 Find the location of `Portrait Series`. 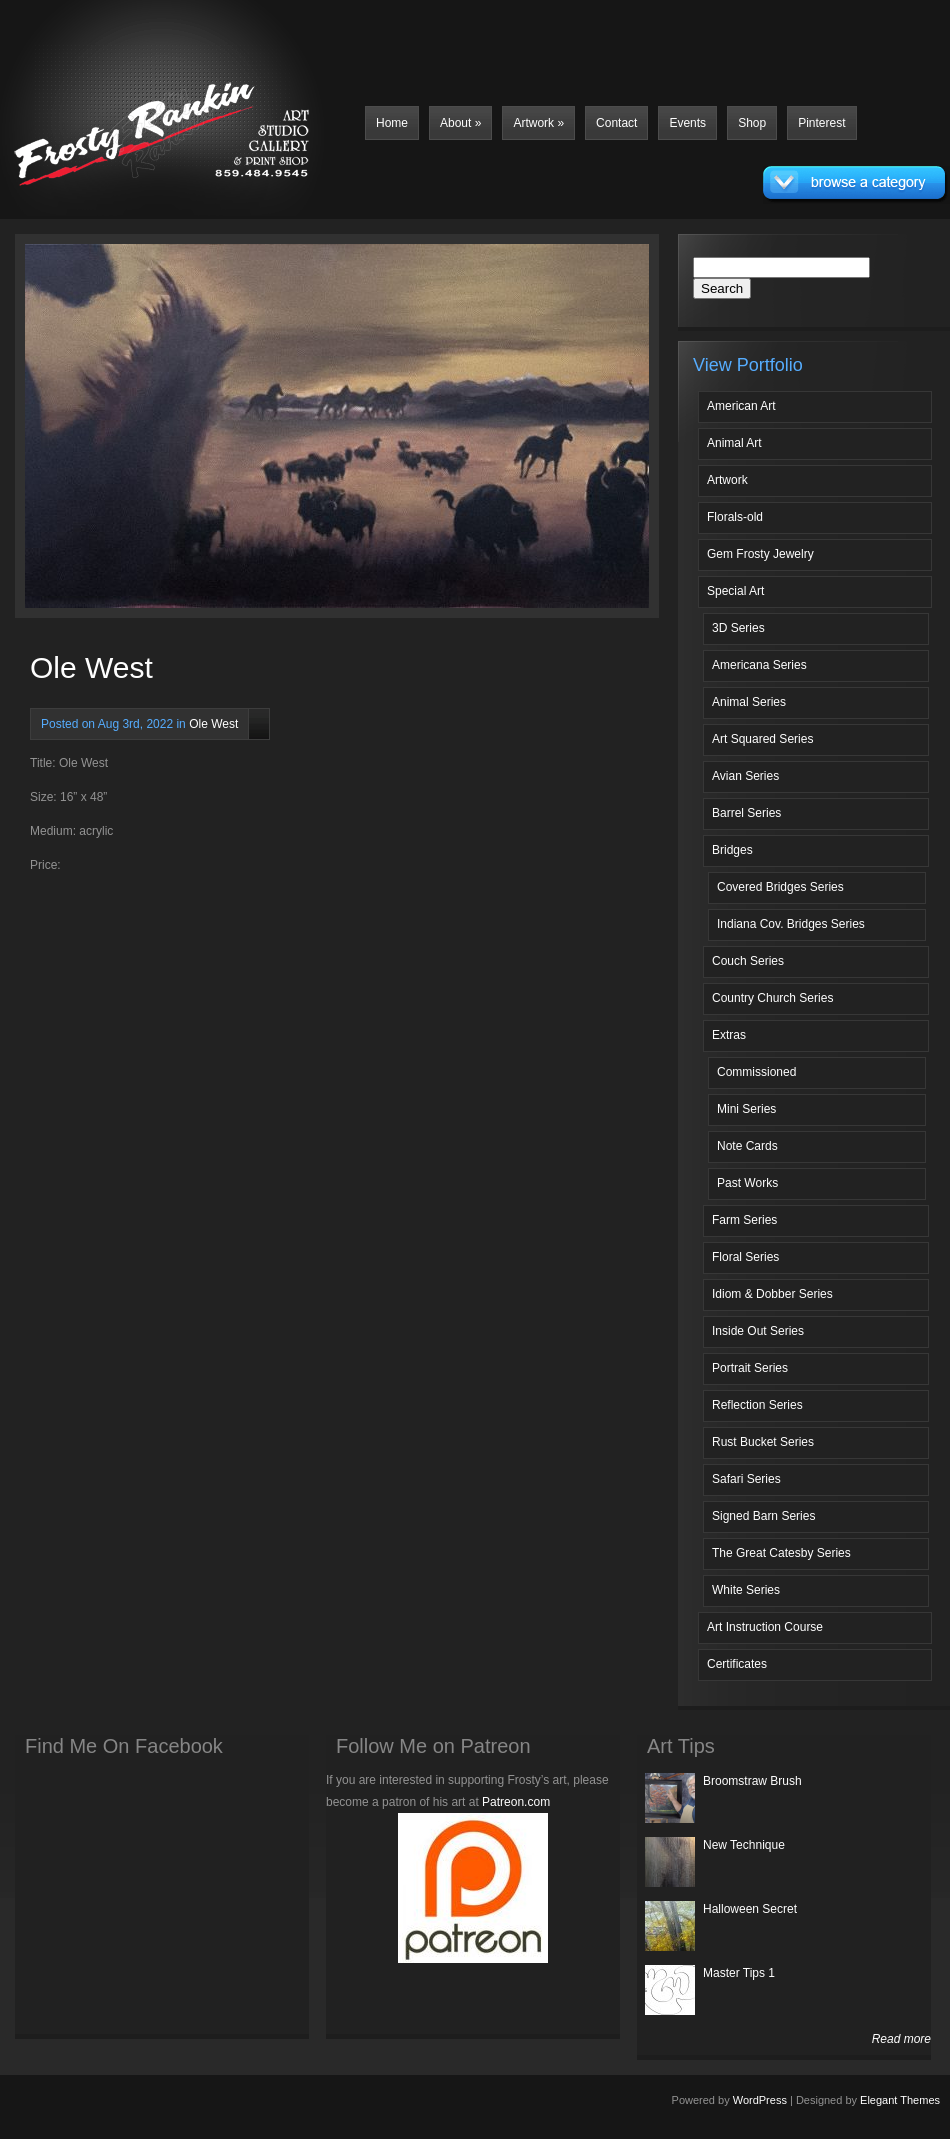

Portrait Series is located at coordinates (750, 1368).